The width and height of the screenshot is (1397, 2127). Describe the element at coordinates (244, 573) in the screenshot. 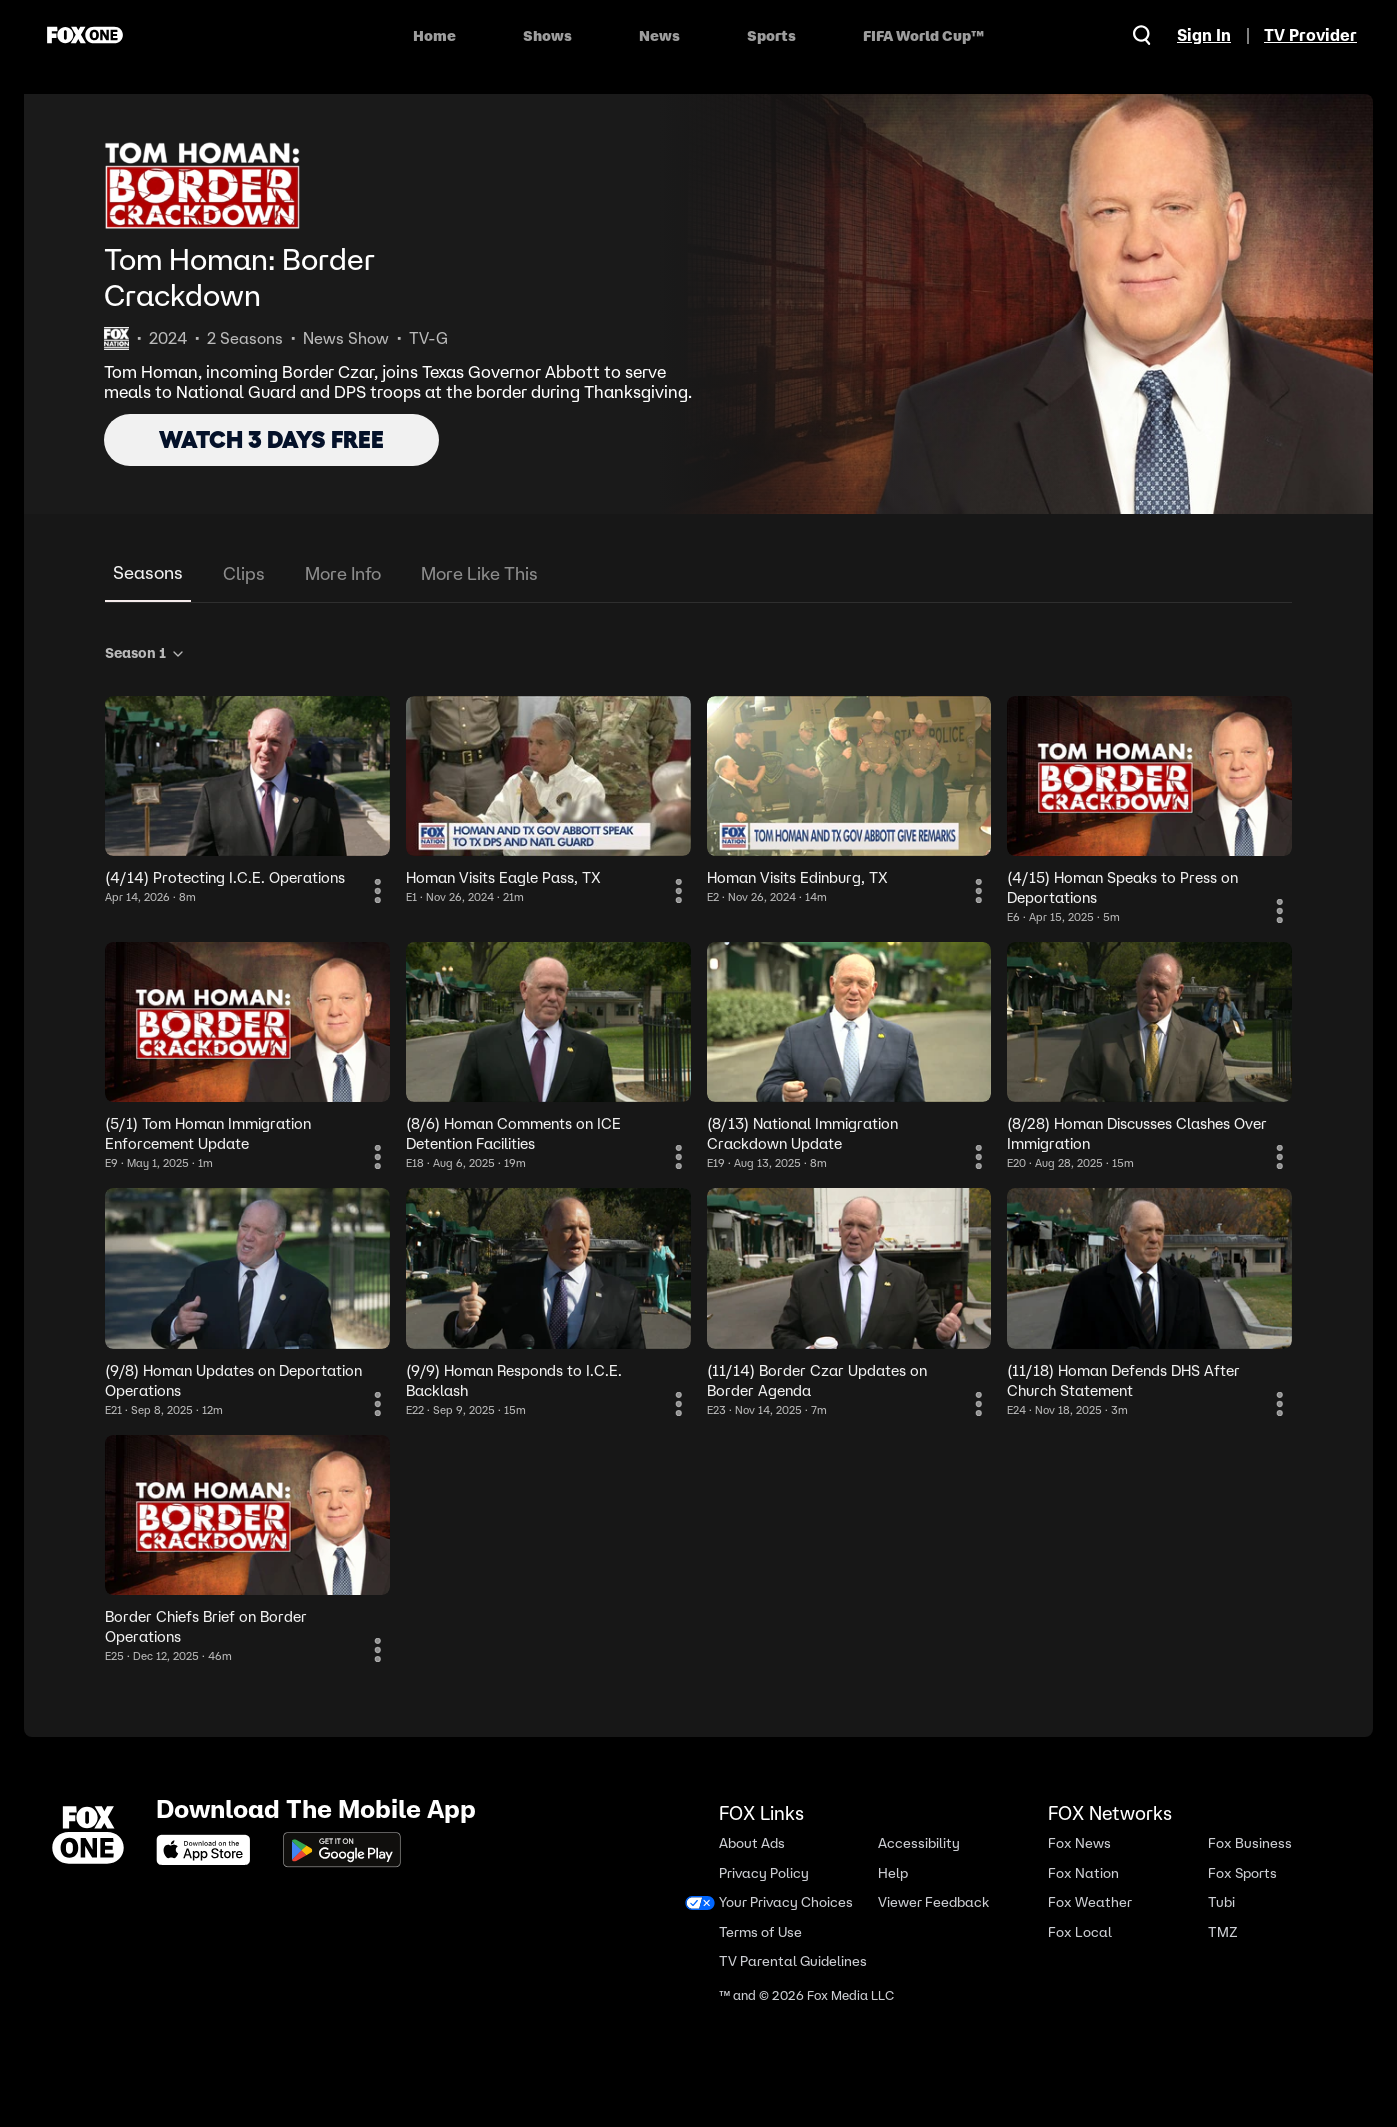

I see `Clips [tab]` at that location.